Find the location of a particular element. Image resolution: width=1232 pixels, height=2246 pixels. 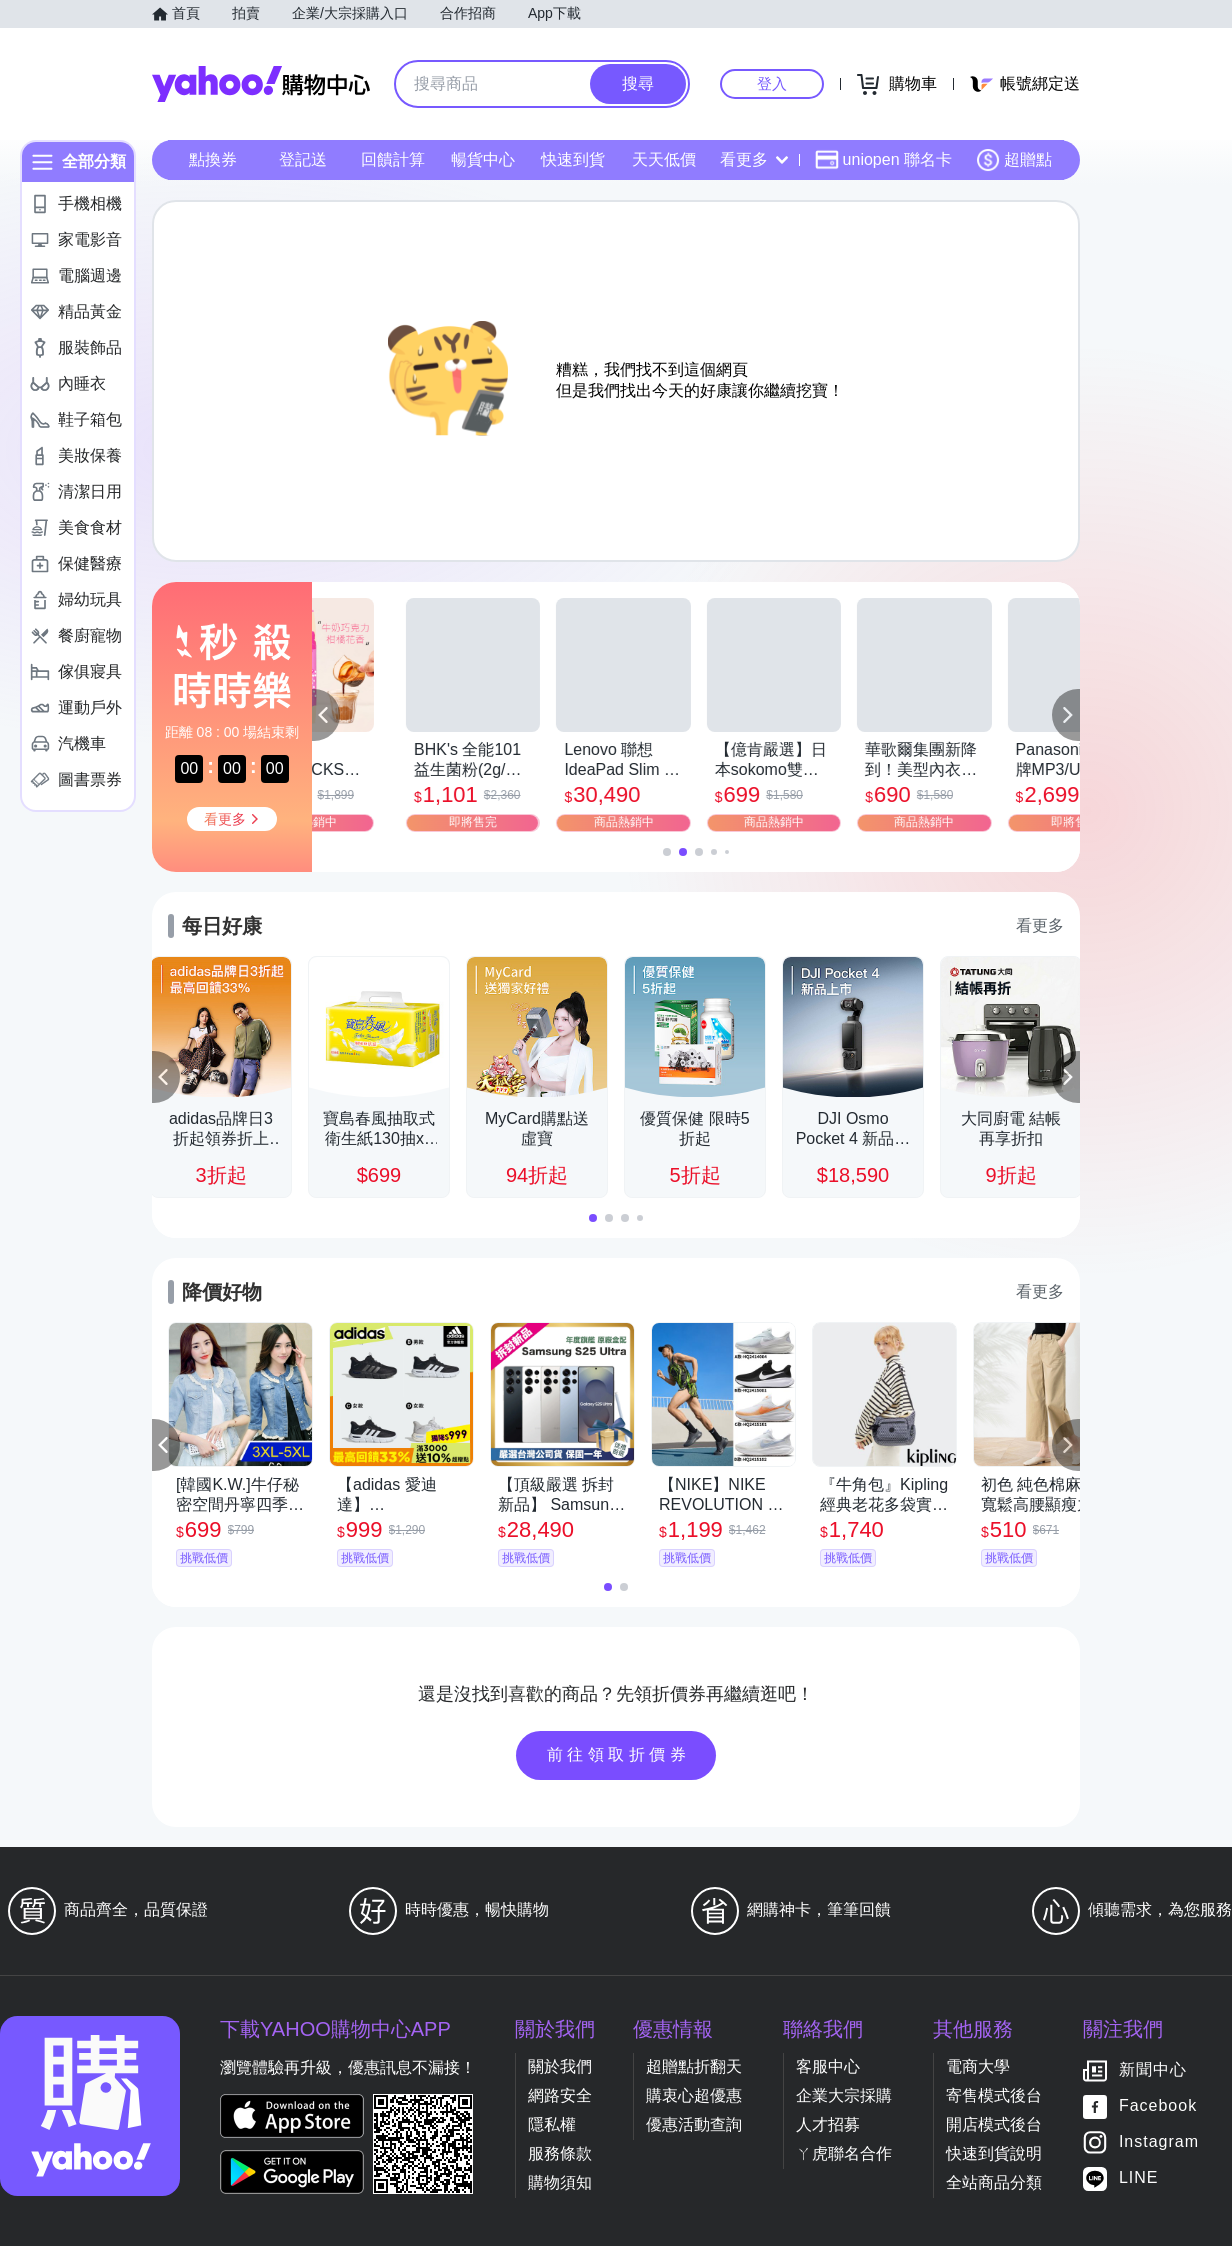

超贈點折翻天 is located at coordinates (694, 2066).